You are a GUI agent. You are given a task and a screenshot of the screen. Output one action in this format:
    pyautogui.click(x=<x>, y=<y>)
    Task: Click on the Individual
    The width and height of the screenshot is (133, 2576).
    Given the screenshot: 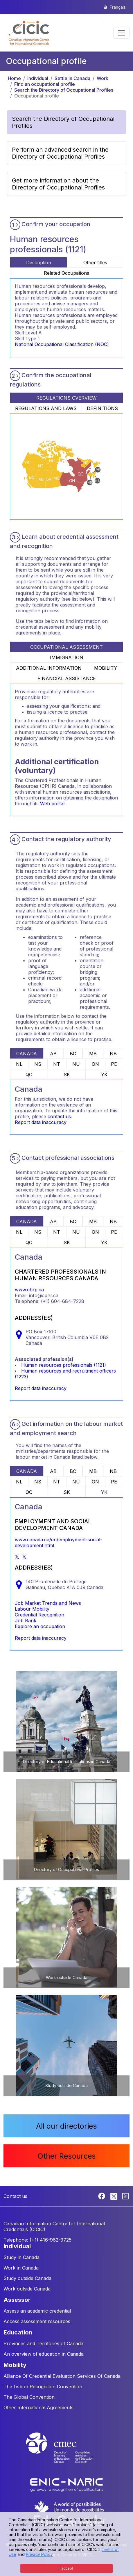 What is the action you would take?
    pyautogui.click(x=37, y=78)
    